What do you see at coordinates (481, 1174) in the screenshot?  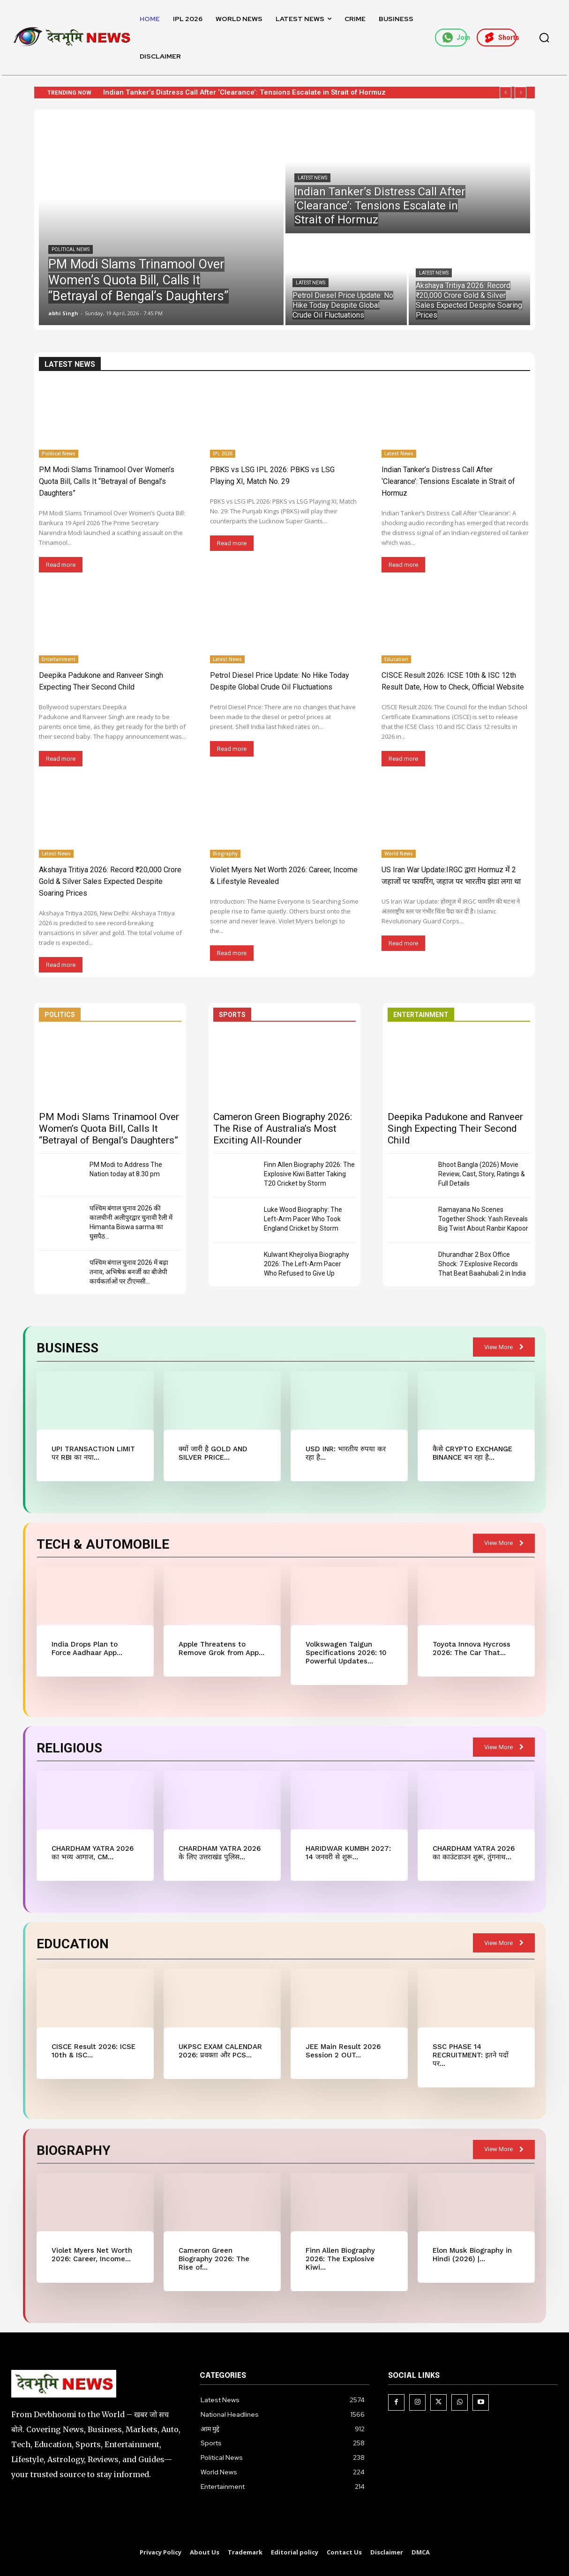 I see `Bhoot Bangla (2026) Movie Review, Cast, Story, Ratings & Full Details` at bounding box center [481, 1174].